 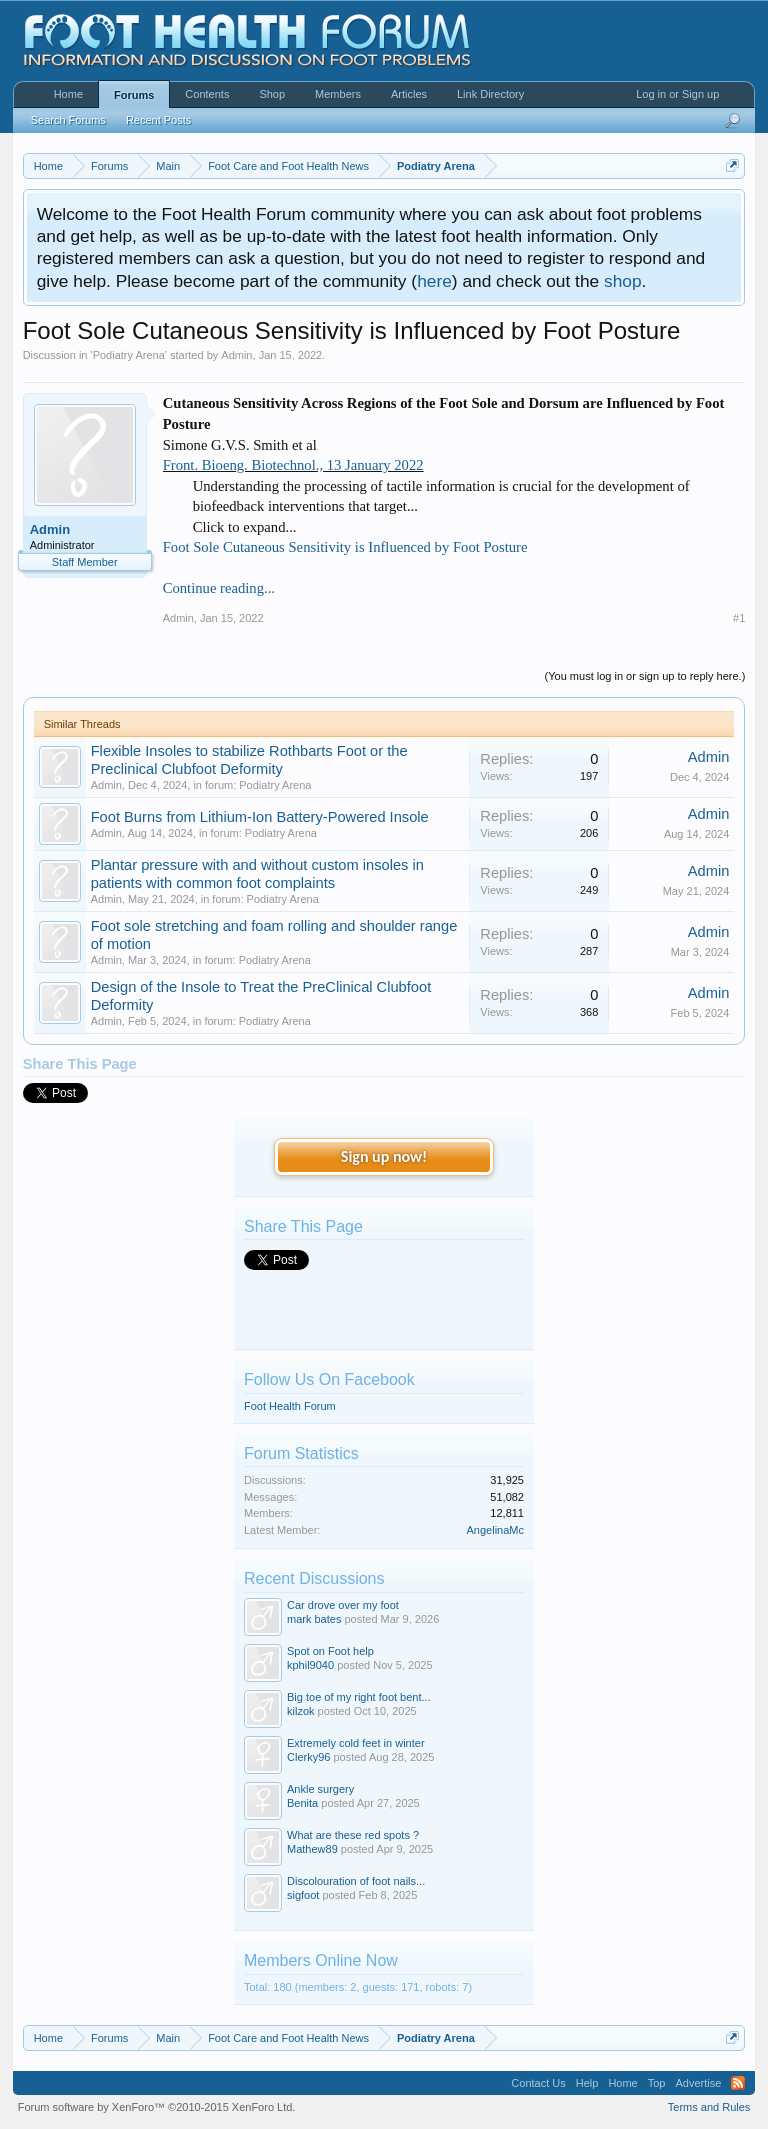 I want to click on Members Online Now, so click(x=321, y=1960).